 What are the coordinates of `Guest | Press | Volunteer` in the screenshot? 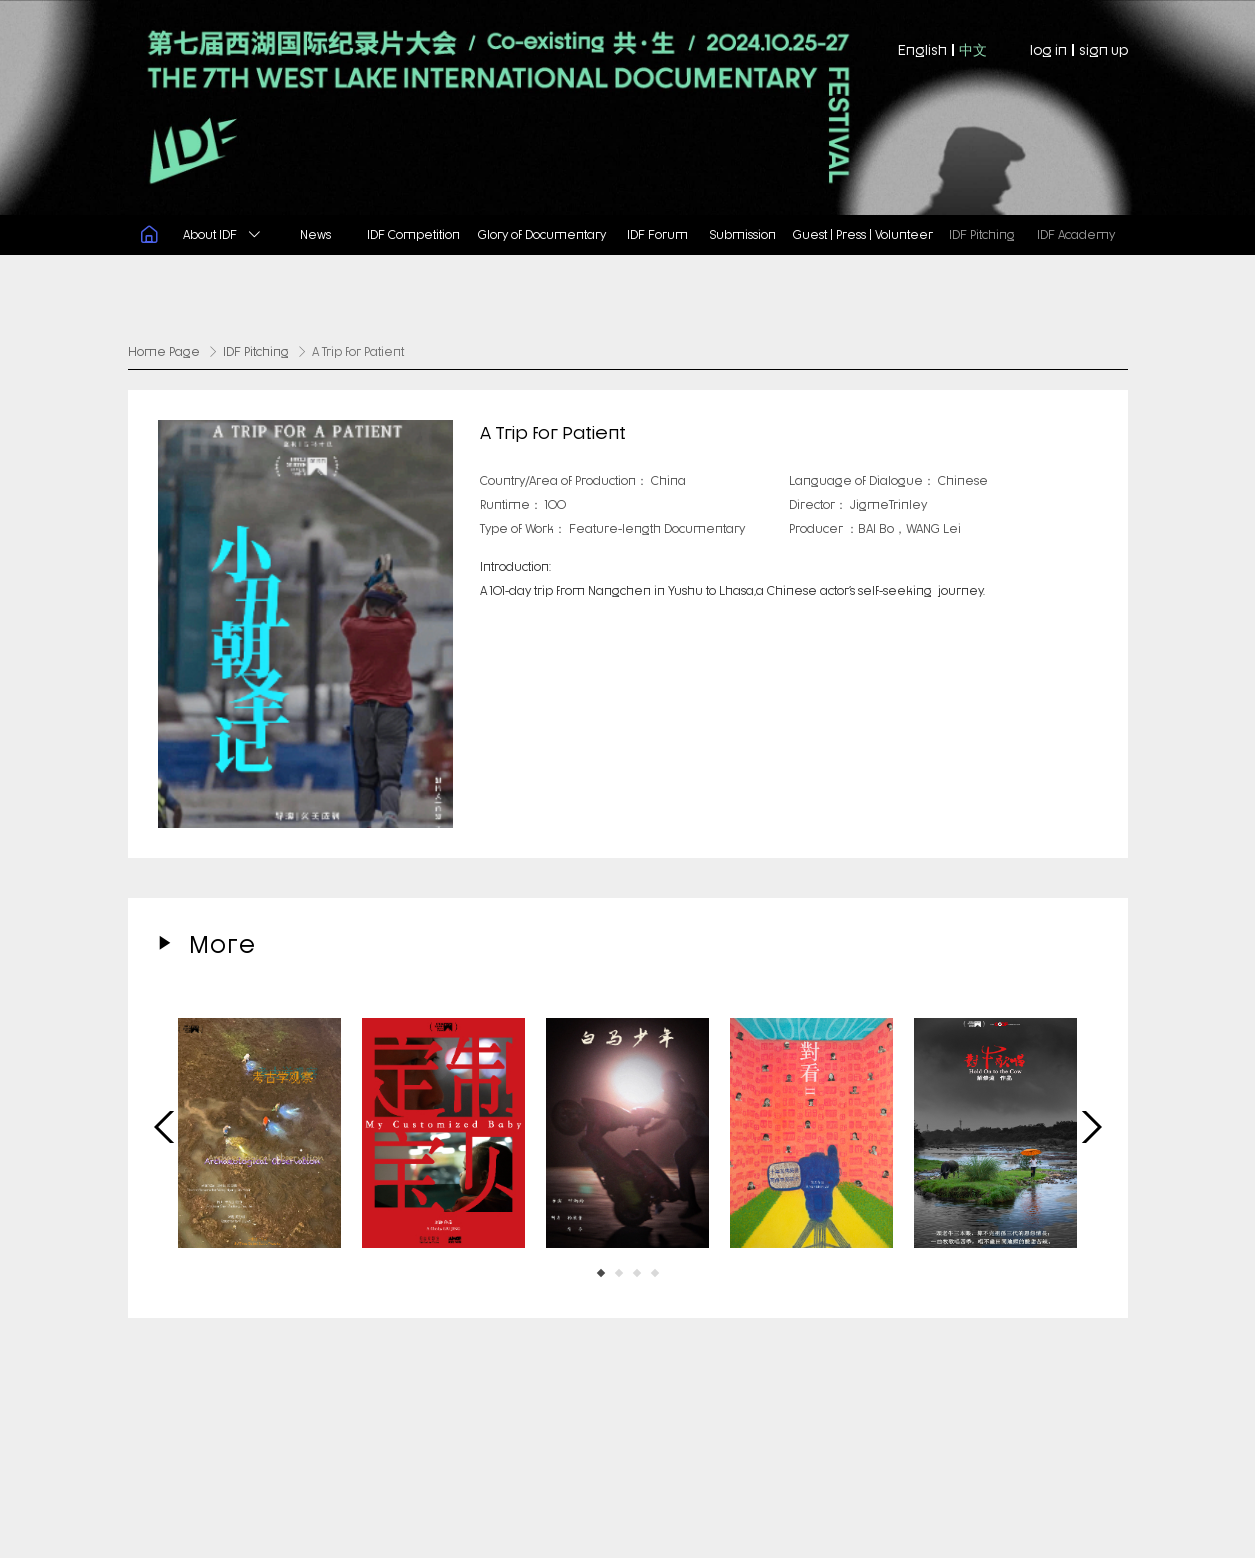 It's located at (863, 233).